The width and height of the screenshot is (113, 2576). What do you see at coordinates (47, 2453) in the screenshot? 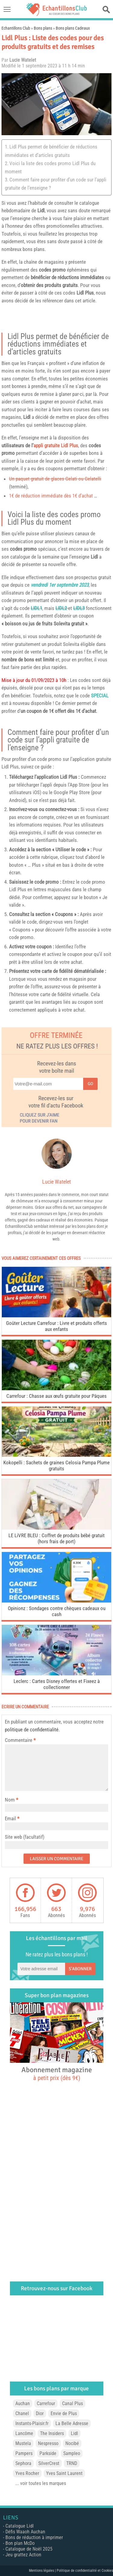
I see `Parkside` at bounding box center [47, 2453].